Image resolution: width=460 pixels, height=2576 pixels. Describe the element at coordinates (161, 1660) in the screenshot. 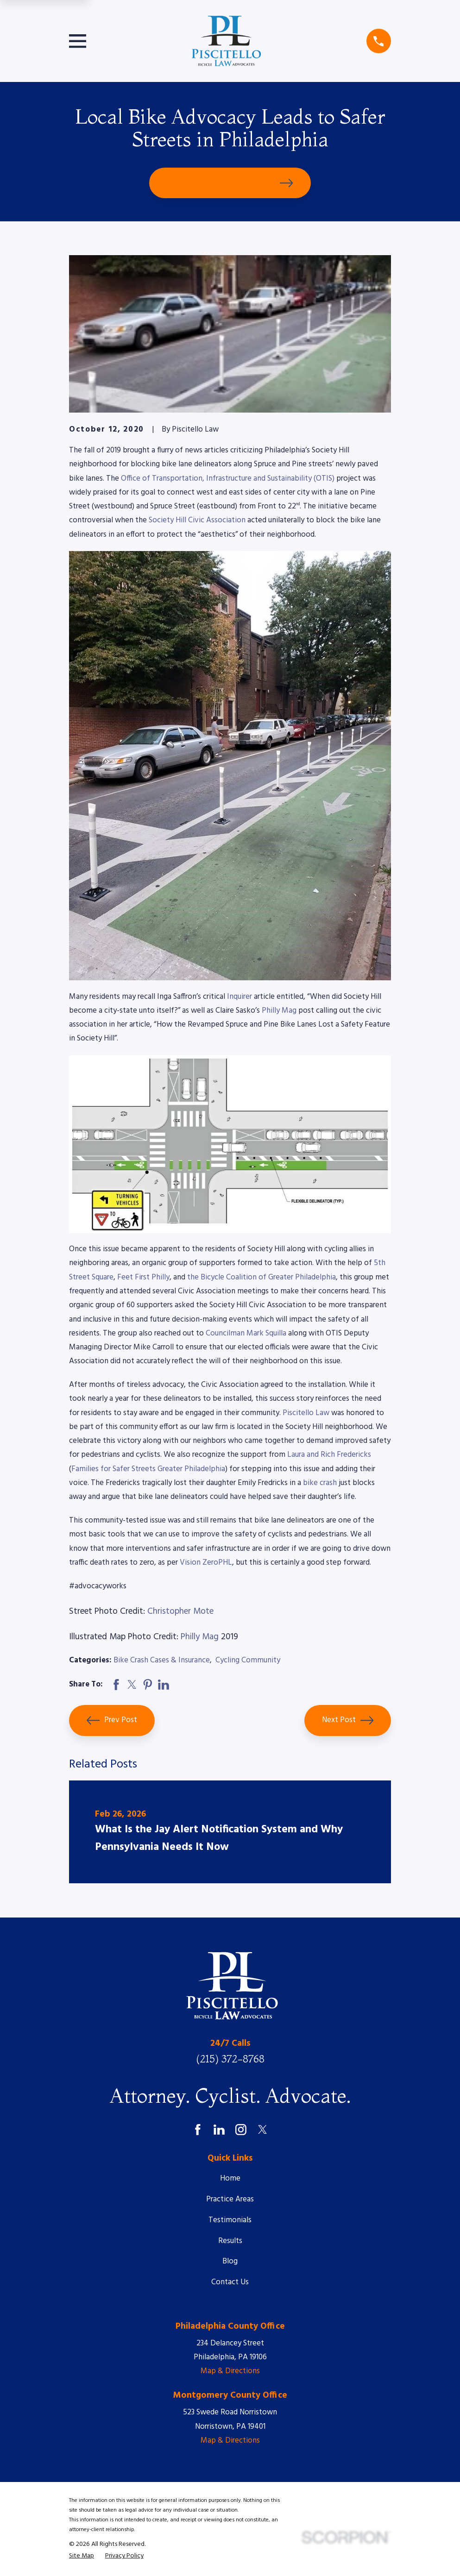

I see `Bike Crash Cases & Insurance` at that location.